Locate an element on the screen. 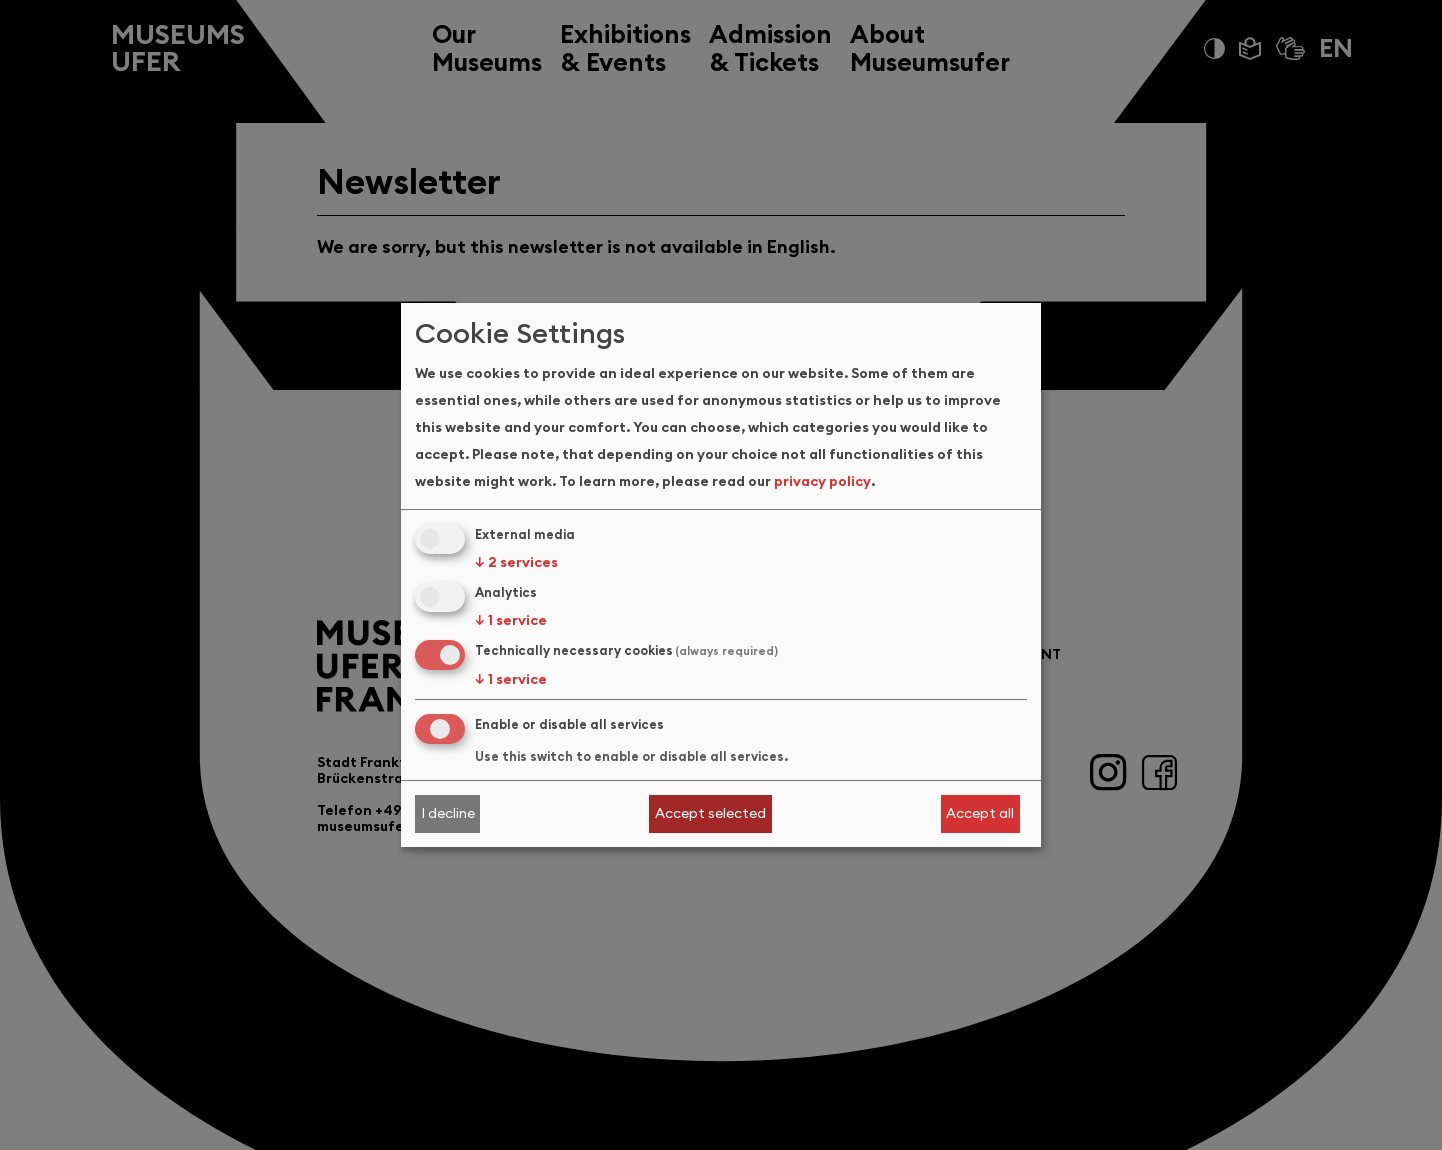  1 service is located at coordinates (511, 620).